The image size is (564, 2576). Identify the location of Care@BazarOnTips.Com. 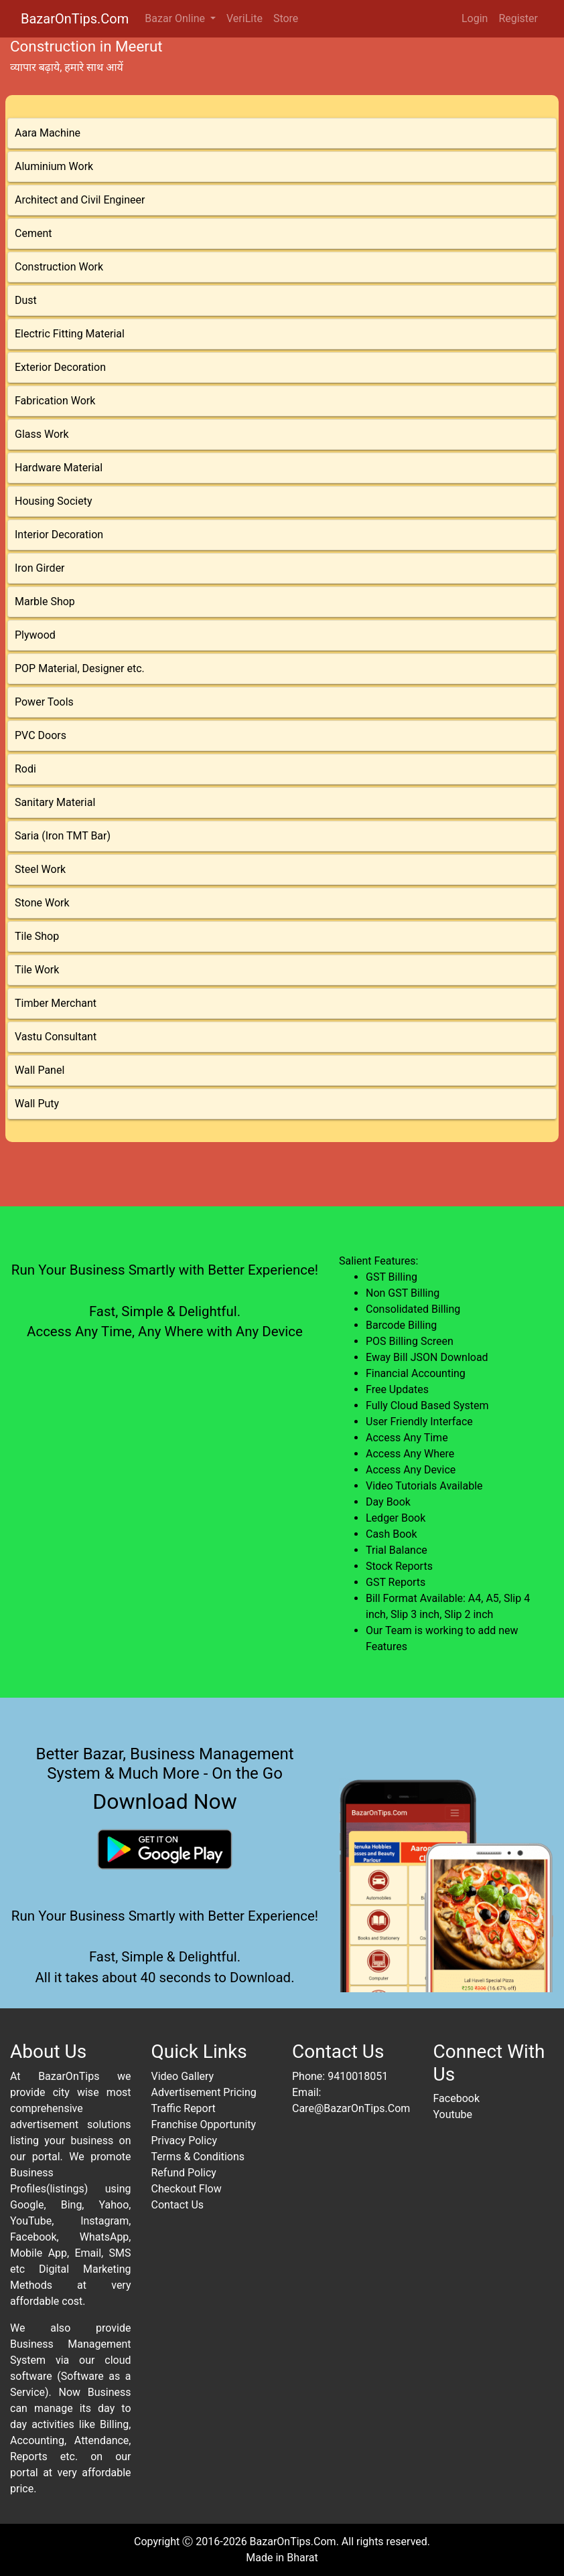
(351, 2108).